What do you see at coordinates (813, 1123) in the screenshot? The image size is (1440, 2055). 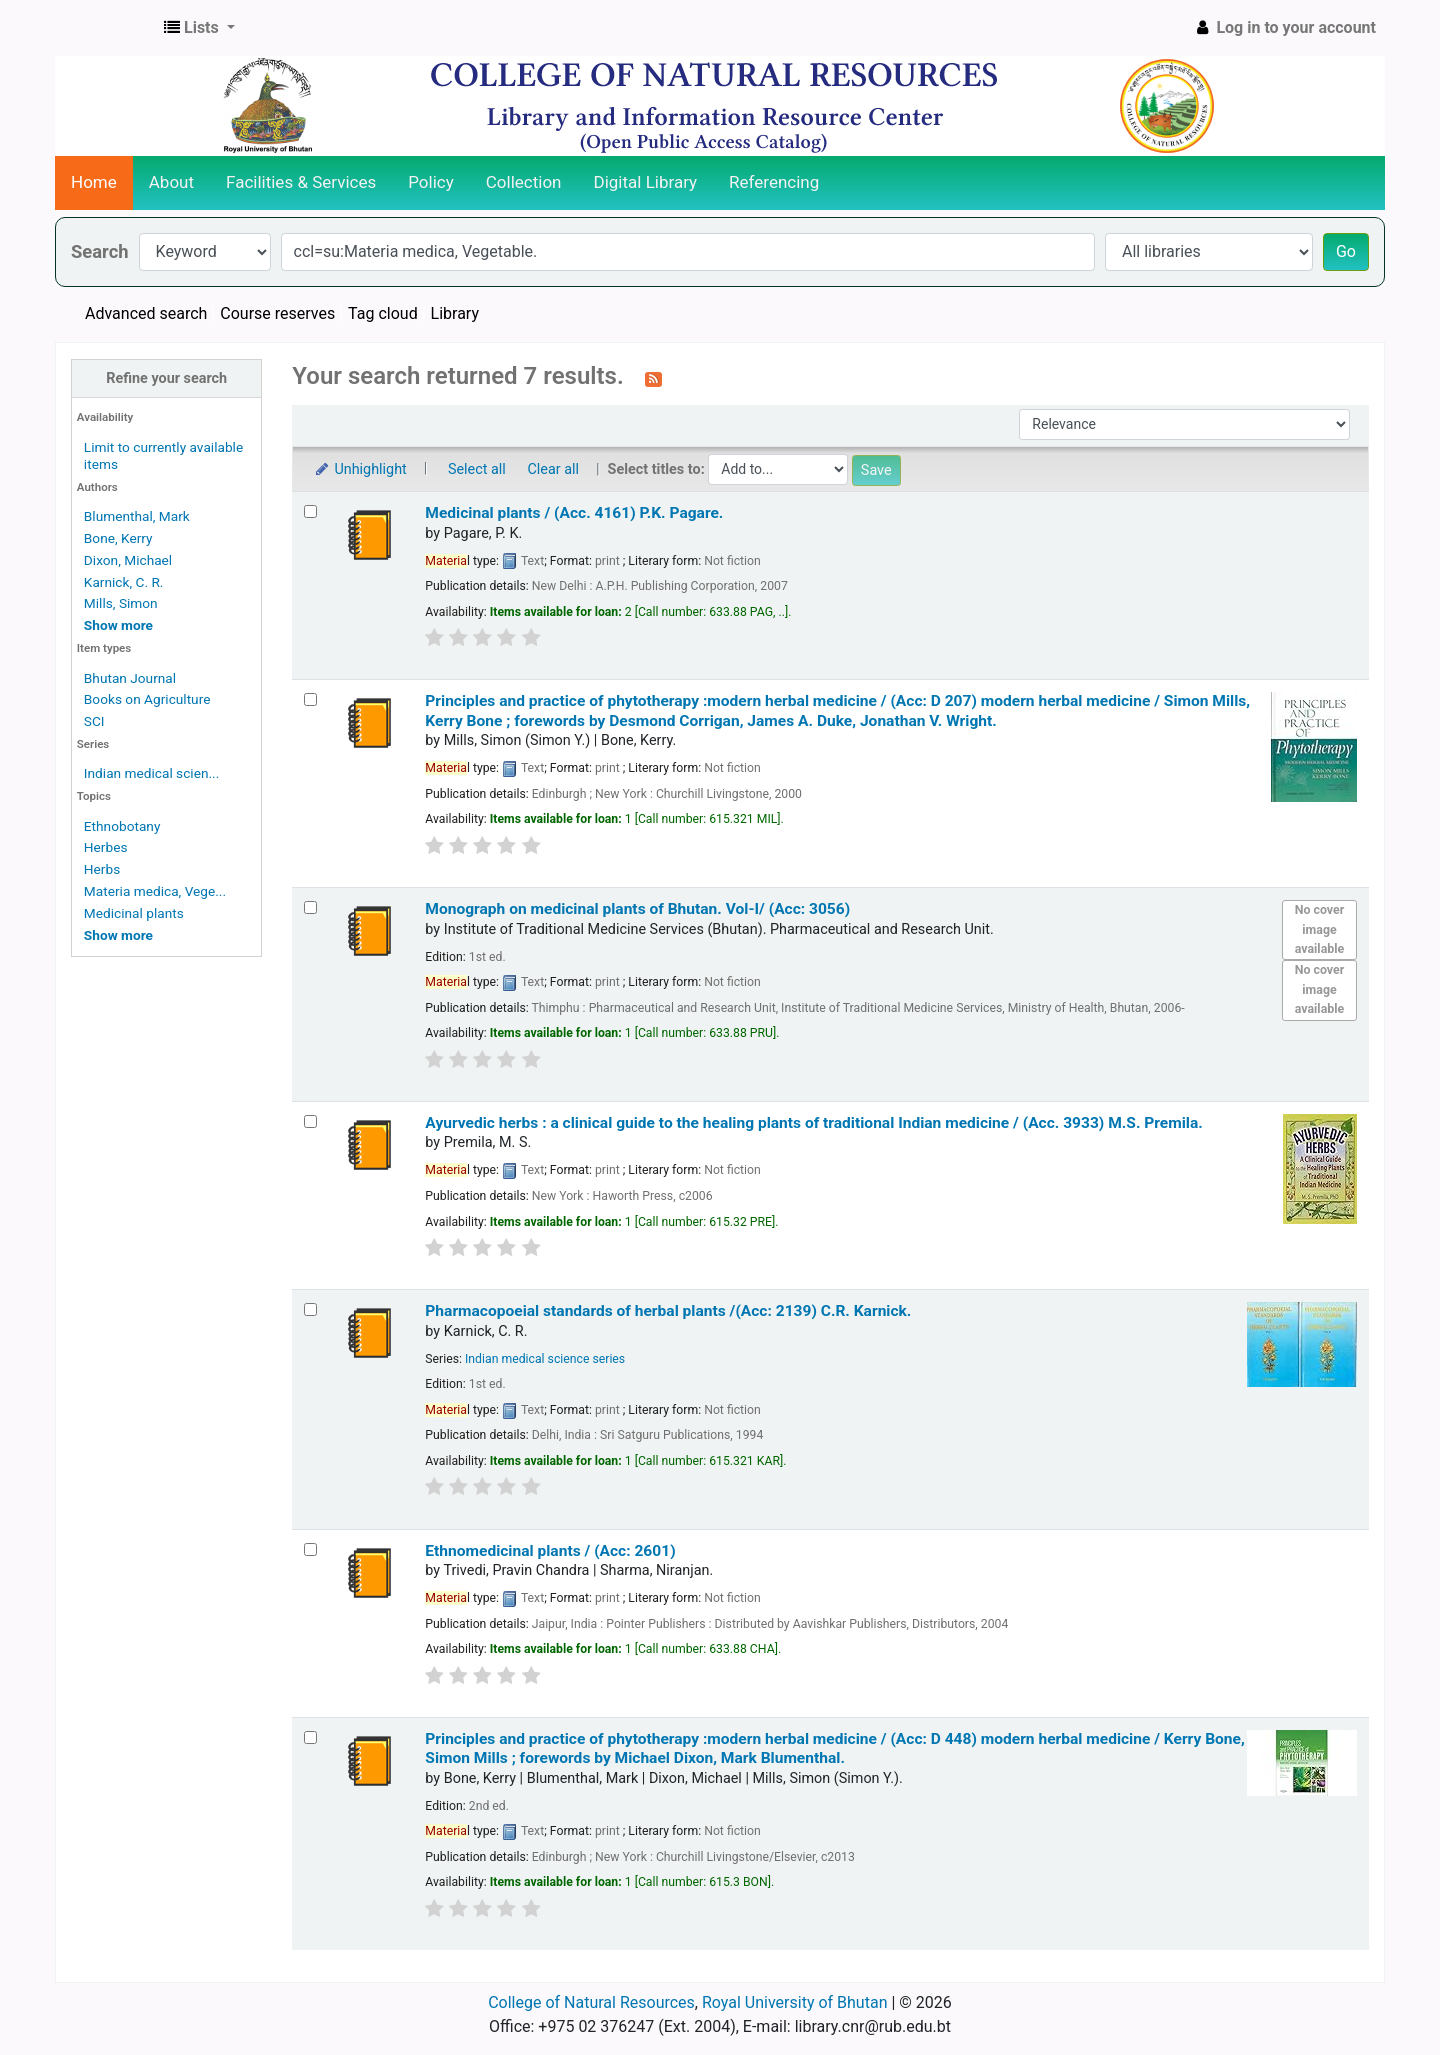 I see `Ayurvedic herbs : a clinical guide to the healing plants of traditional Indian medicine / (Acc. 3933)` at bounding box center [813, 1123].